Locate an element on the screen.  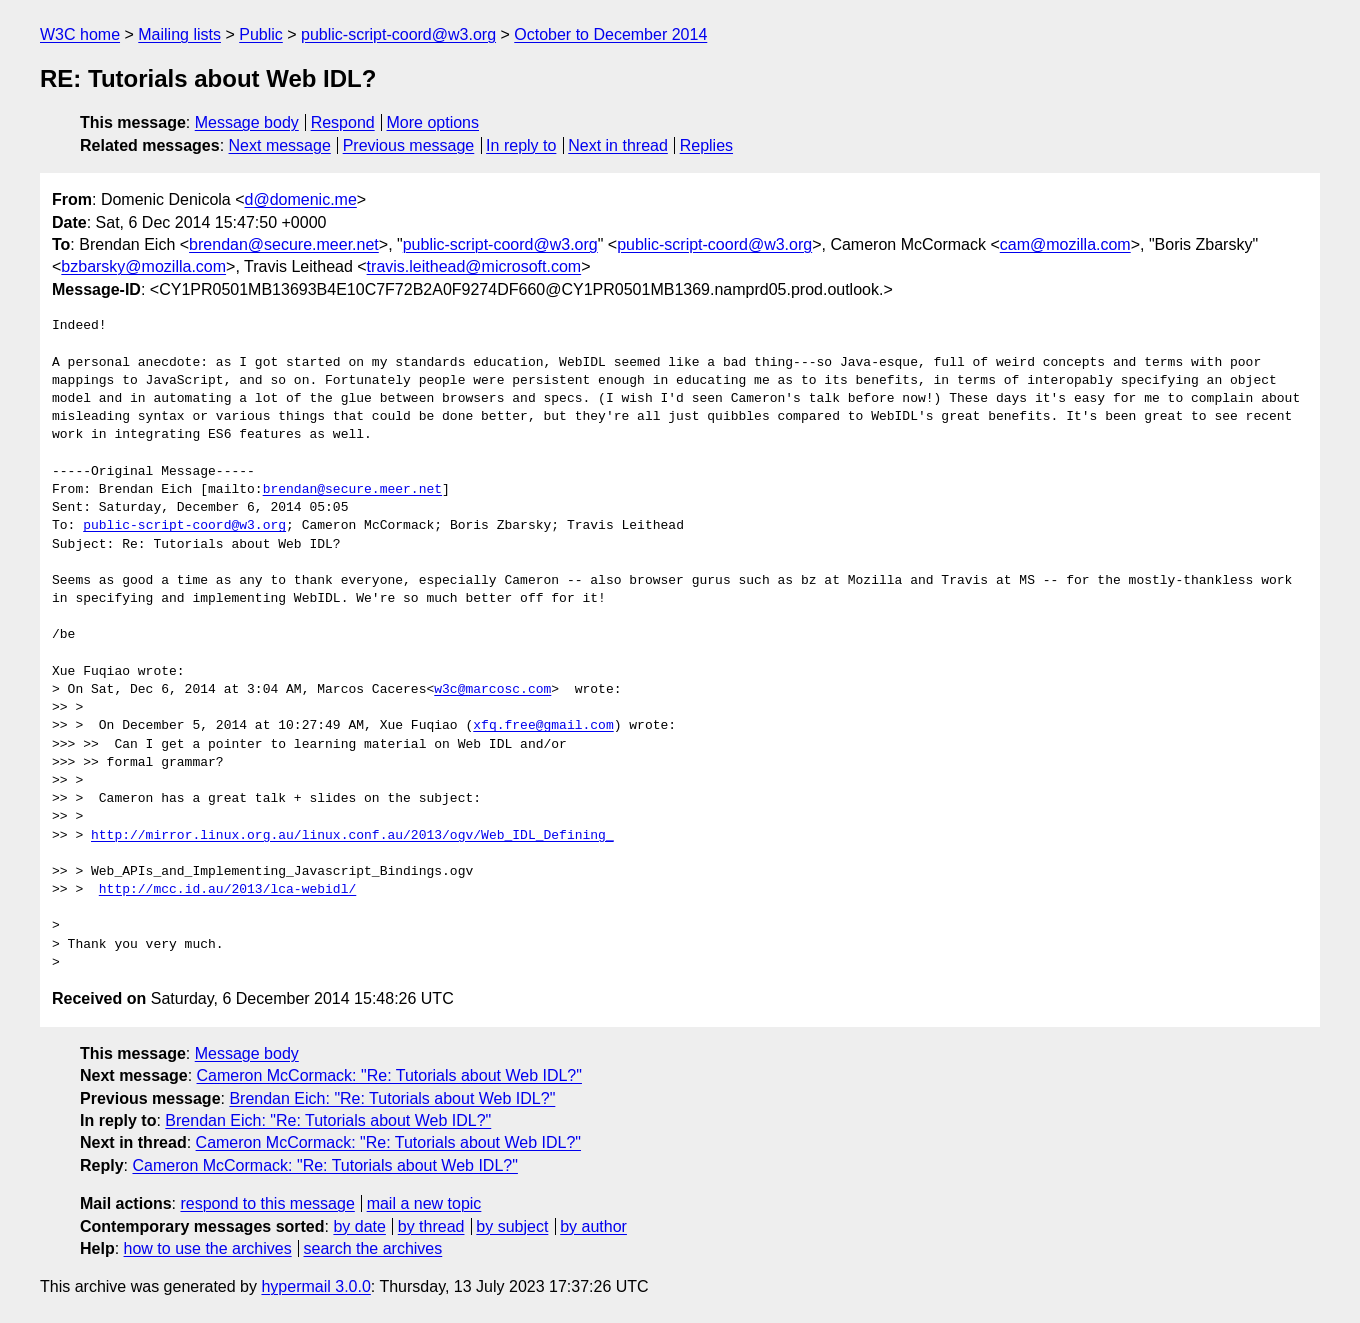
cam@mozilla.com is located at coordinates (1065, 244).